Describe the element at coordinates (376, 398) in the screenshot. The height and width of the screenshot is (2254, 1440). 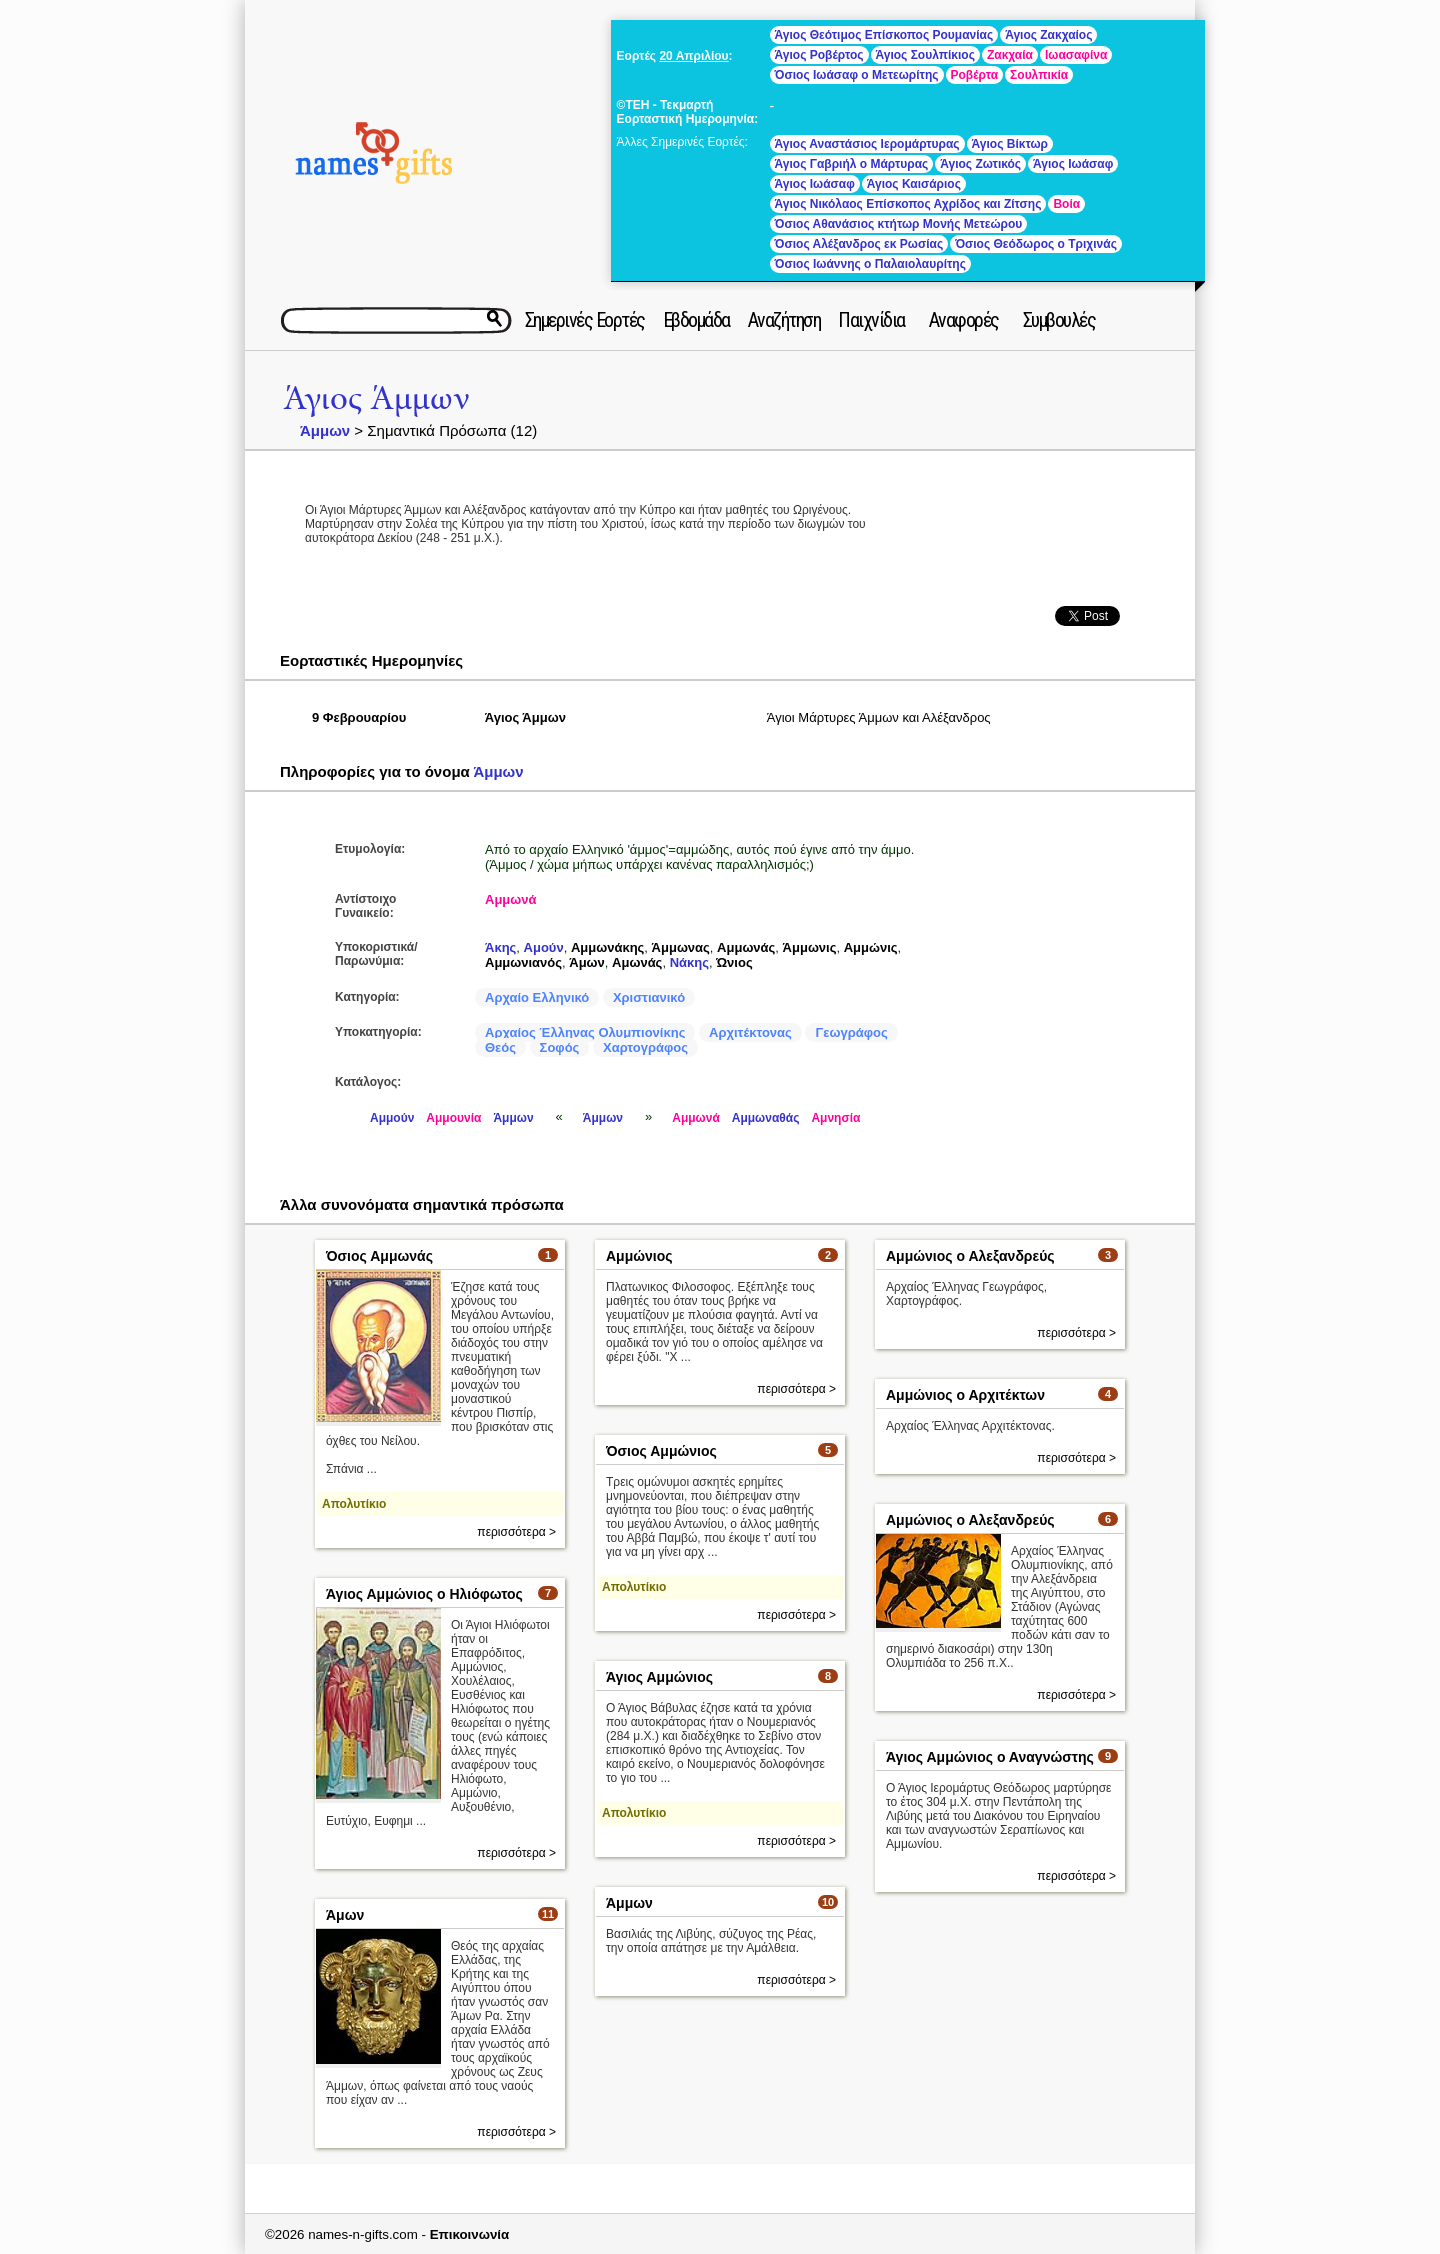
I see `Άγιος Άμμων` at that location.